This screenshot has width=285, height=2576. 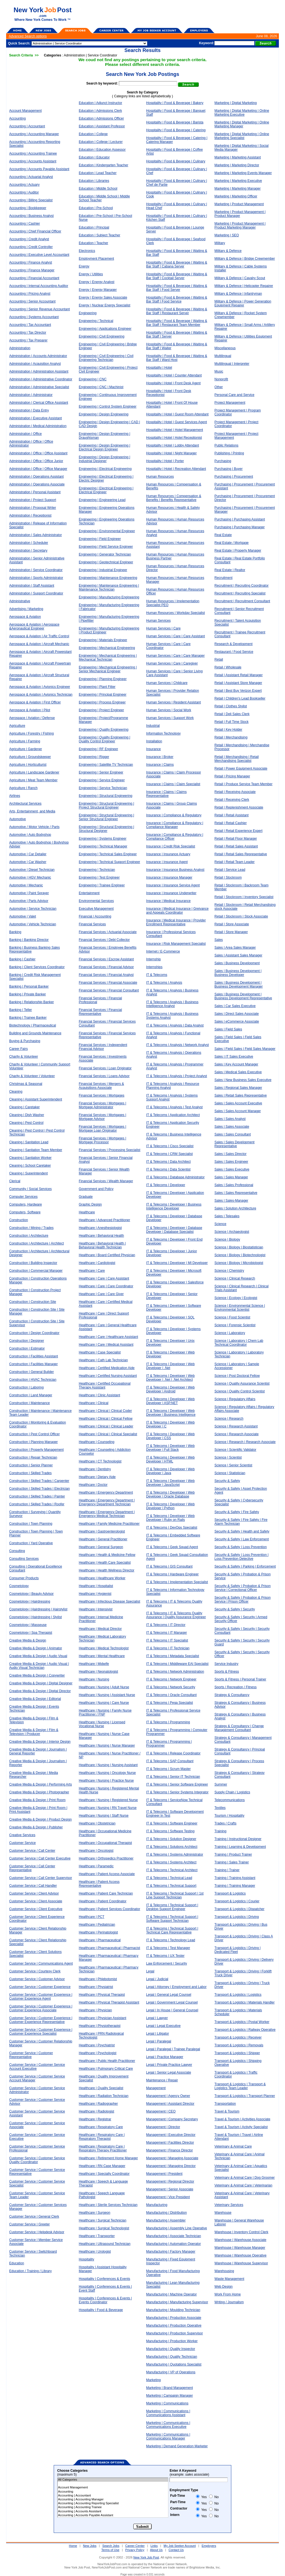 I want to click on Healthcare | Behavioral Health, so click(x=101, y=1236).